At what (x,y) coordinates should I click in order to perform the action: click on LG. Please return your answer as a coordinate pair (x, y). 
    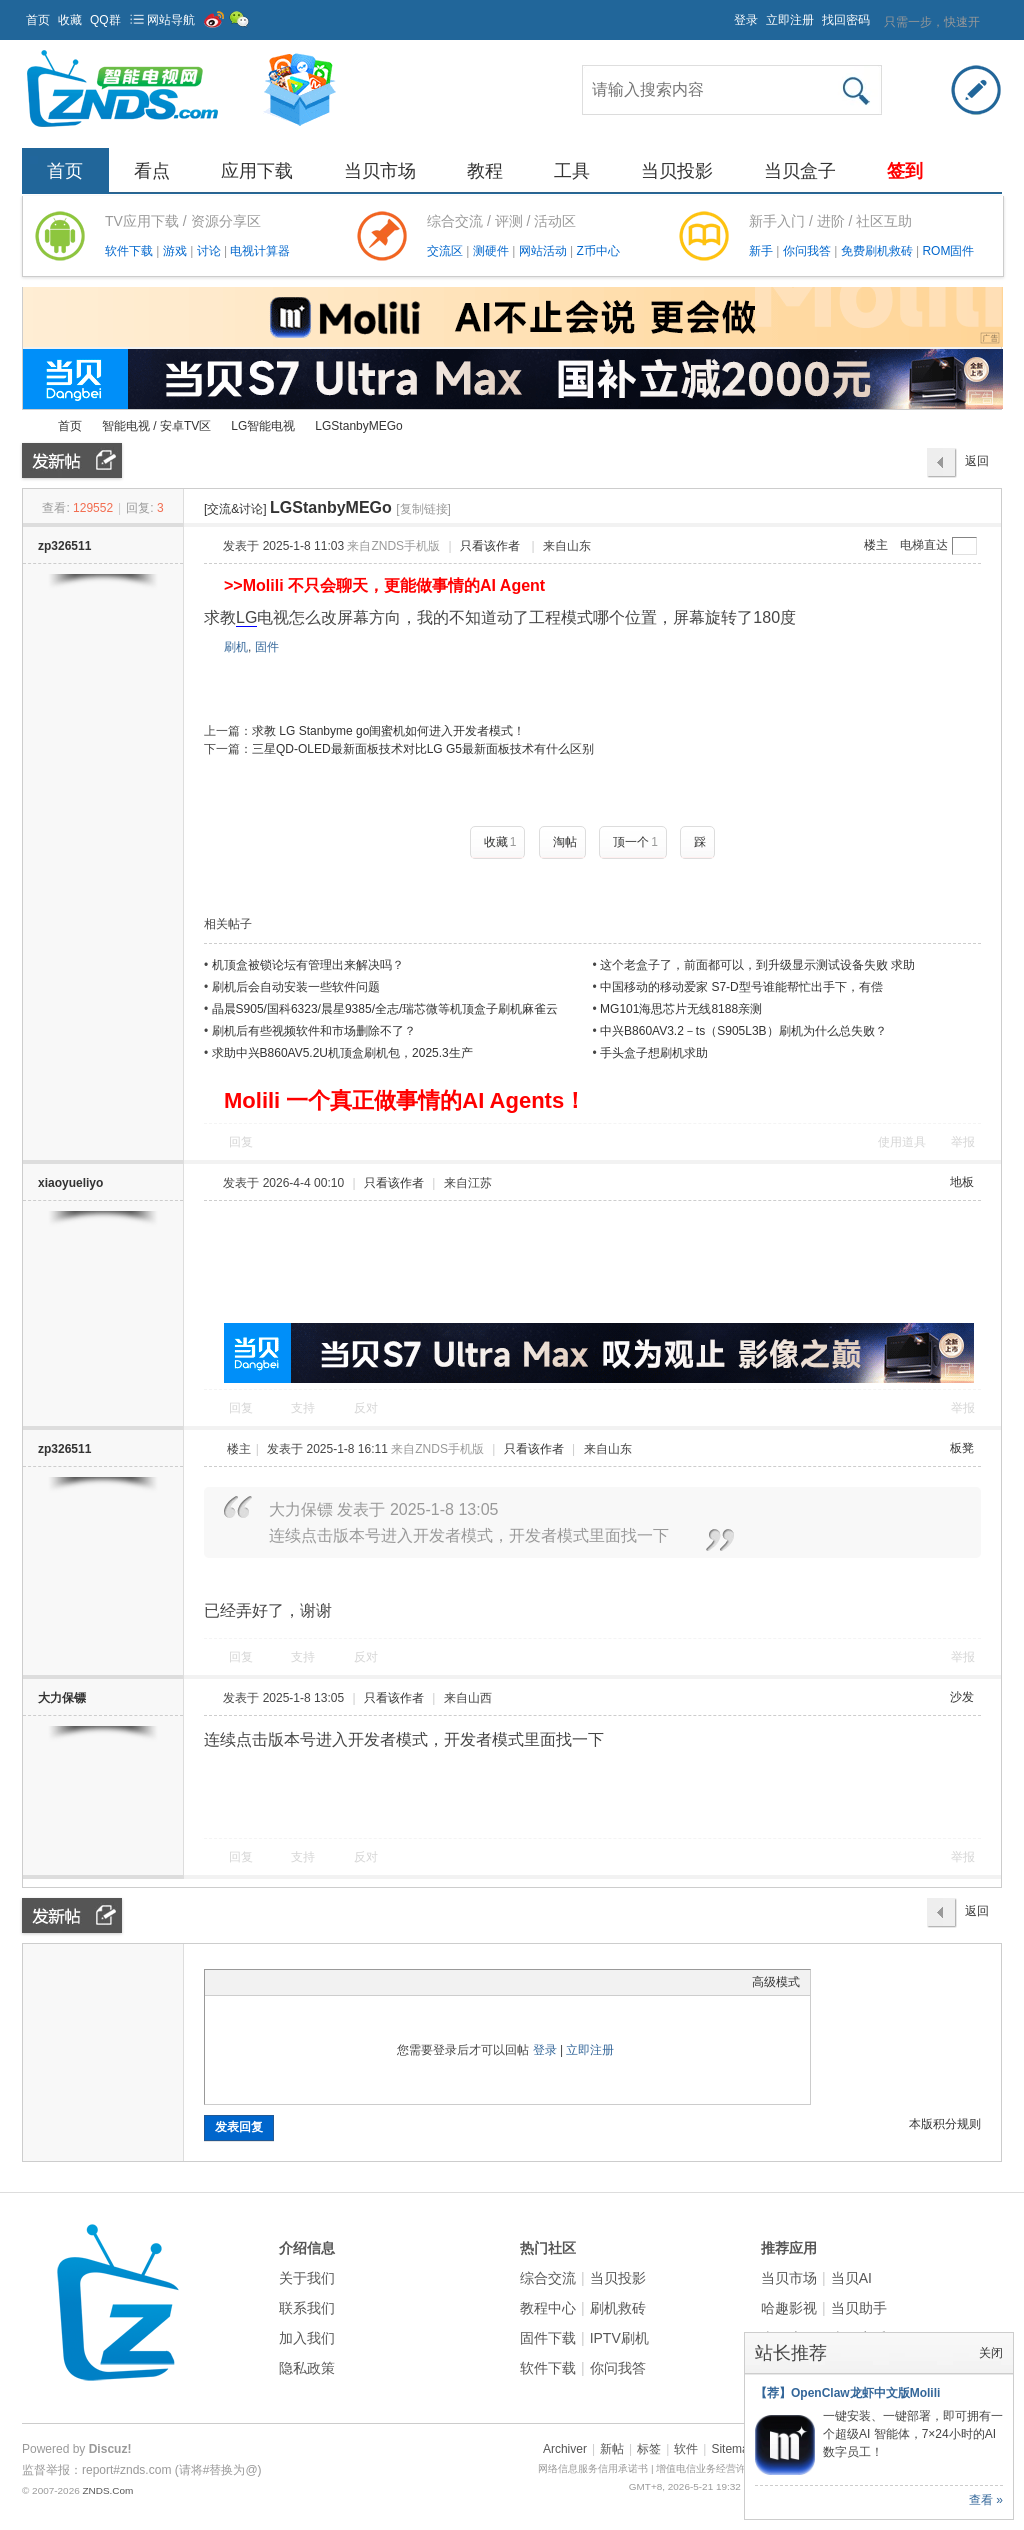
    Looking at the image, I should click on (246, 617).